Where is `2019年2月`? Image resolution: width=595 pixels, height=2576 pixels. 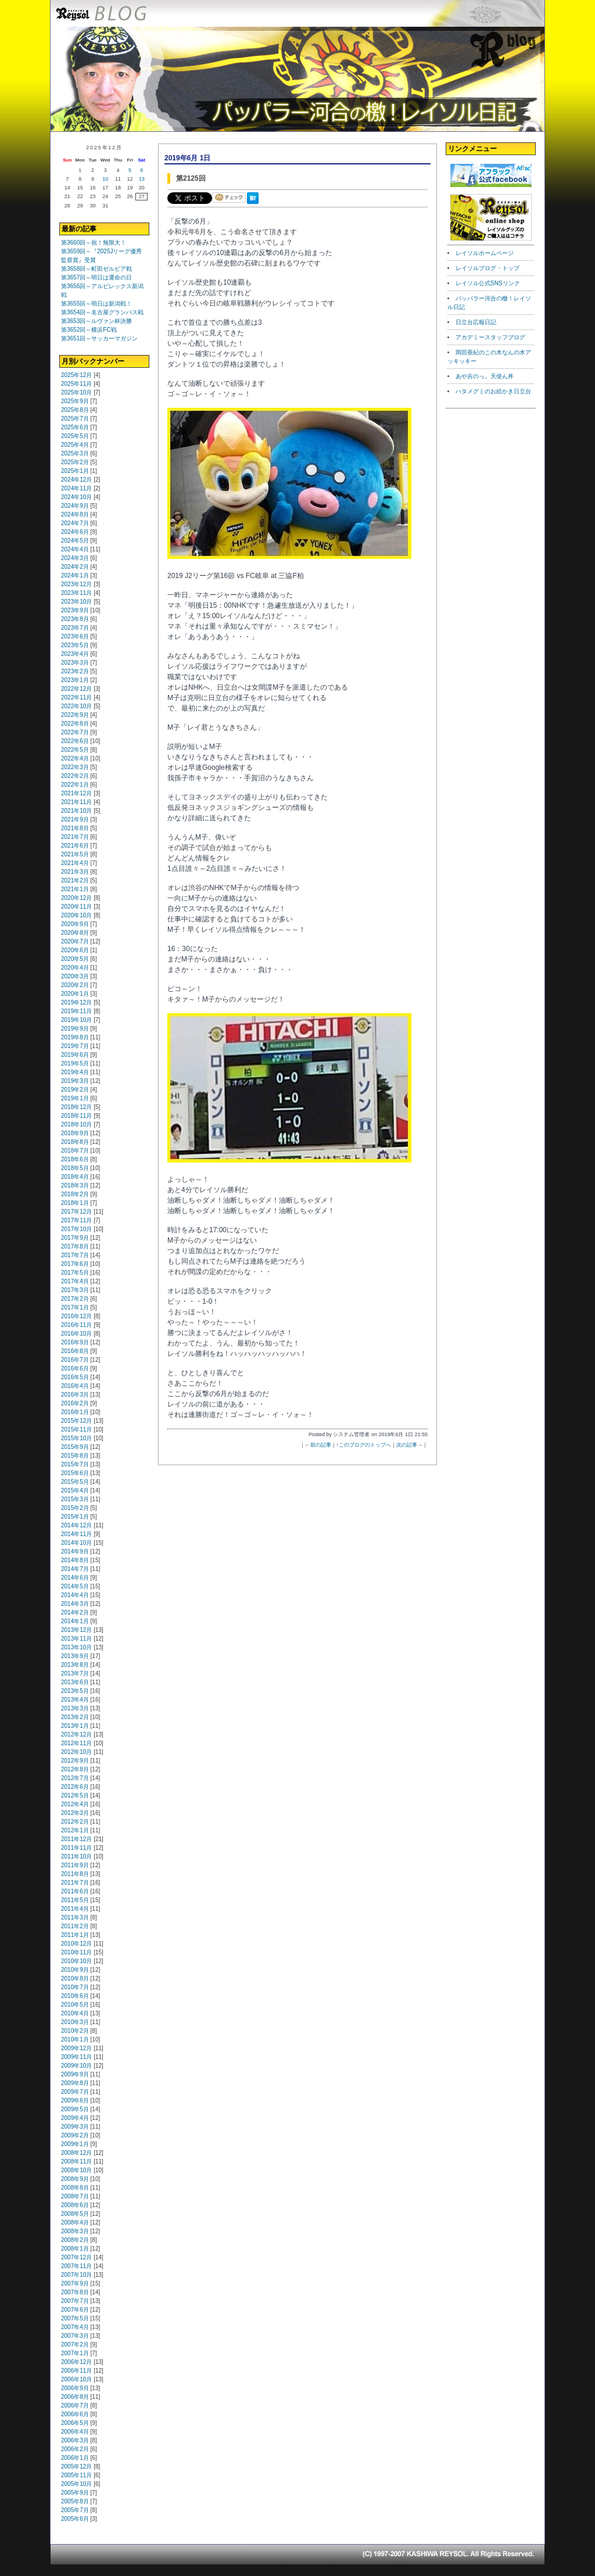 2019年2月 is located at coordinates (75, 1089).